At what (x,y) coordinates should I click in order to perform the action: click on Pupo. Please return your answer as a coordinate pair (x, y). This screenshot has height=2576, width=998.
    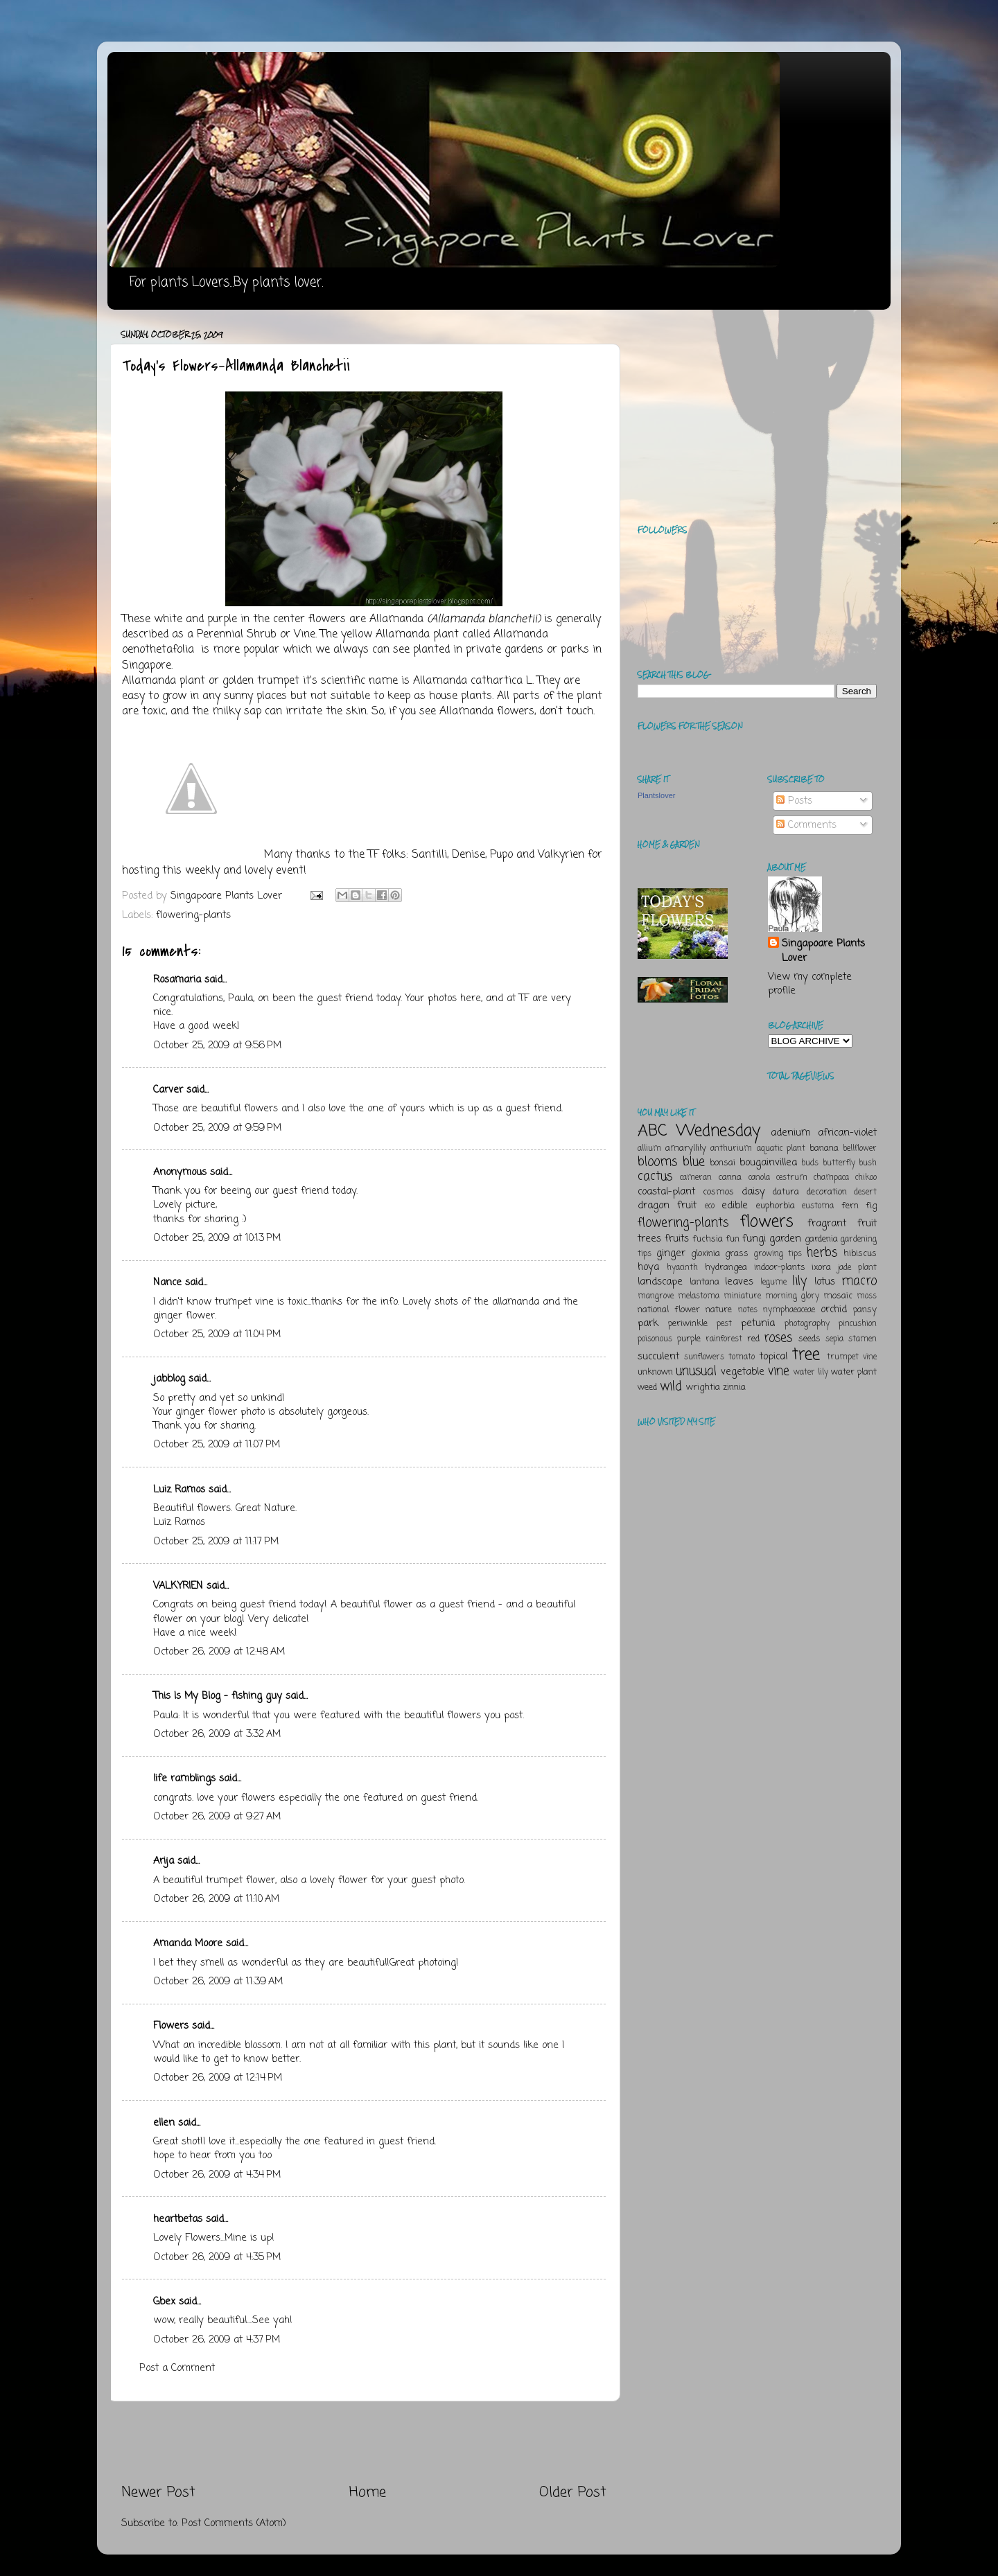
    Looking at the image, I should click on (501, 855).